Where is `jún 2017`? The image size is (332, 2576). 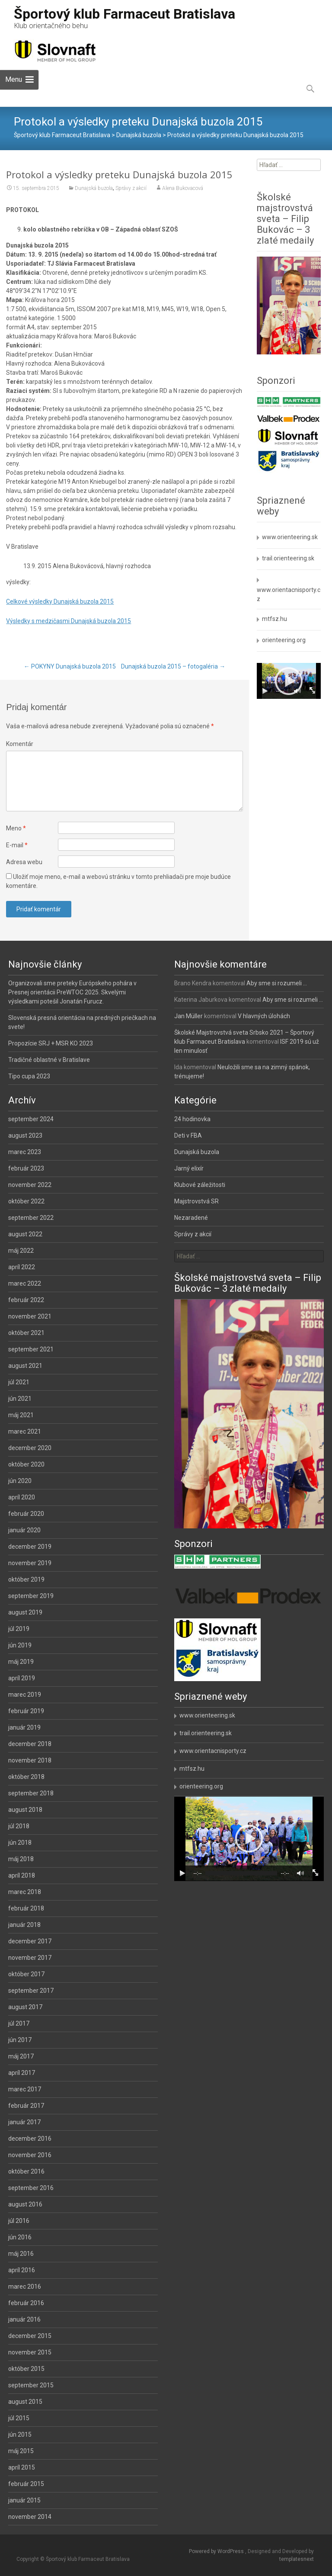 jún 2017 is located at coordinates (20, 2039).